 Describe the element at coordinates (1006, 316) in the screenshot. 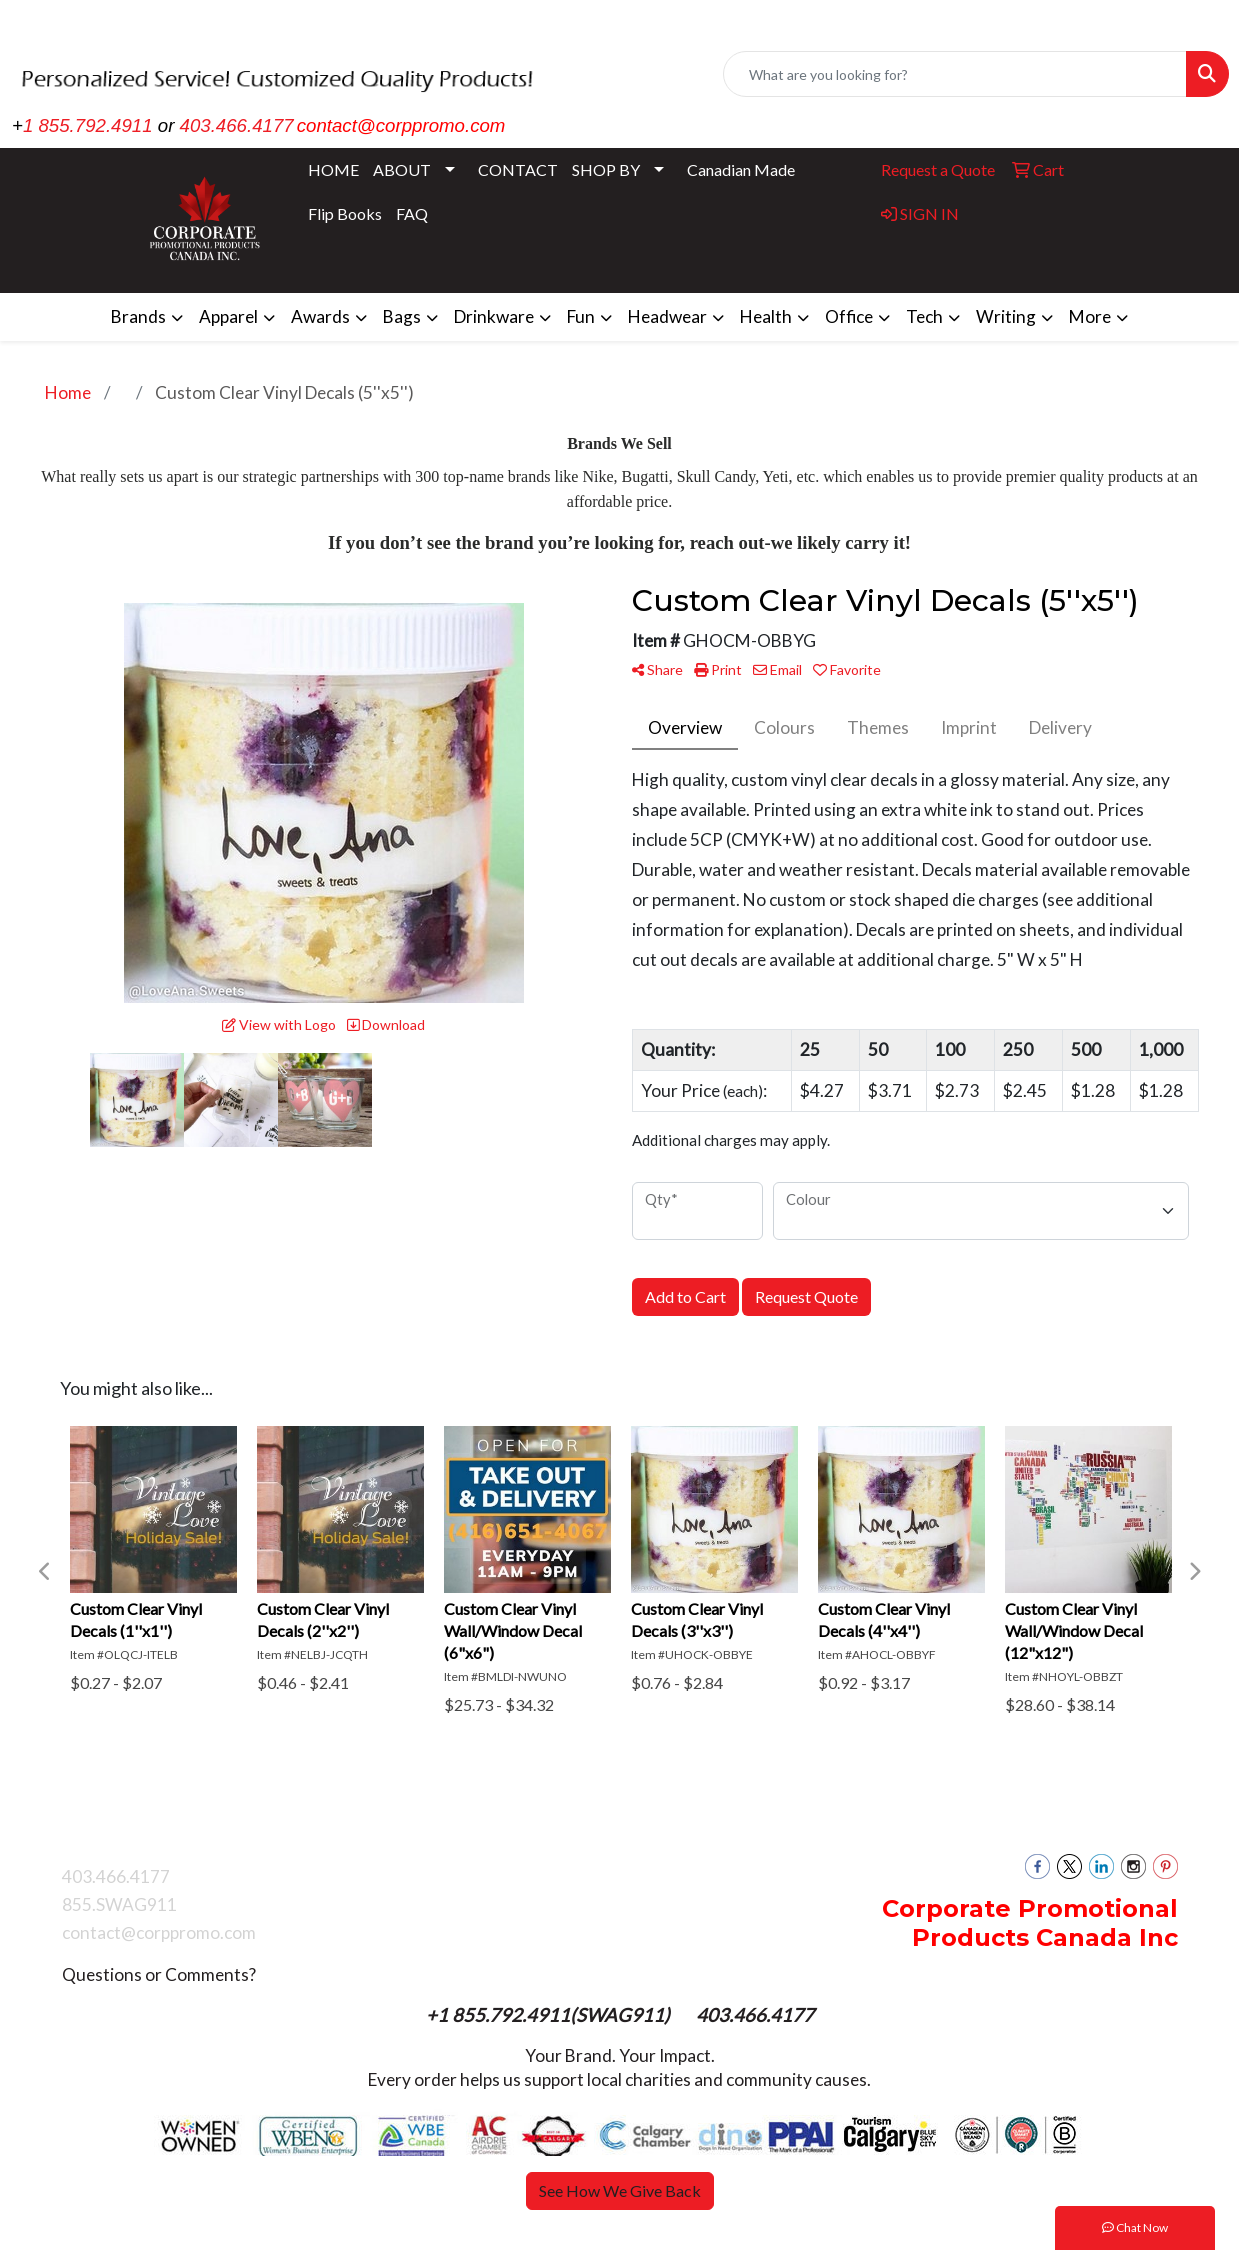

I see `Writing [button]` at that location.